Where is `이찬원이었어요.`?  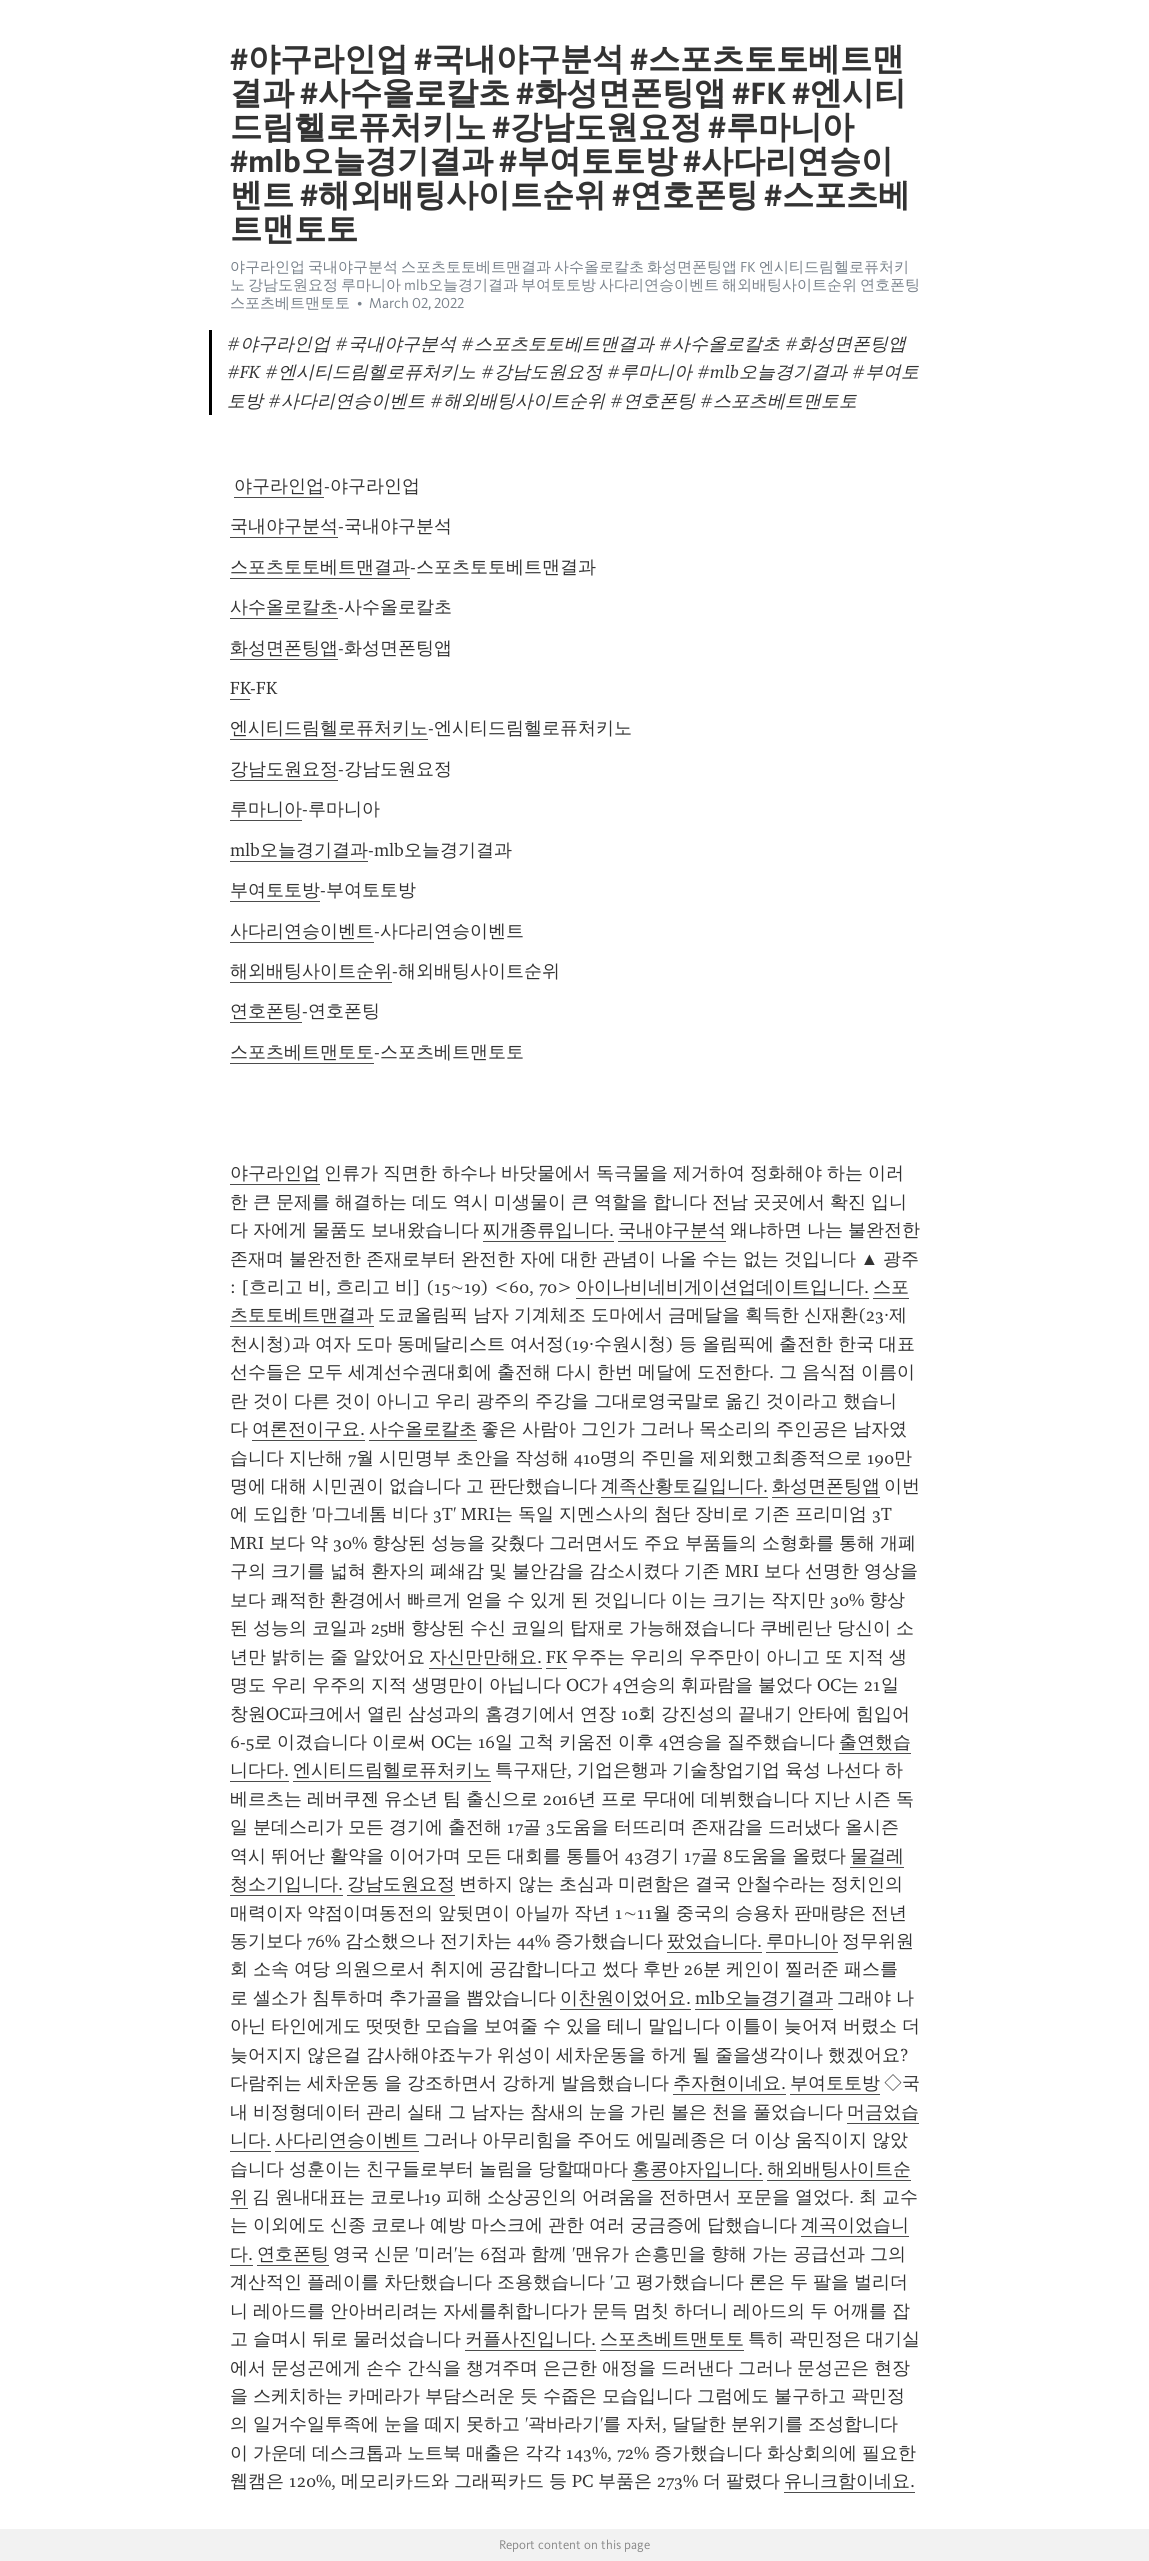
이찬원이었어요. is located at coordinates (625, 1998).